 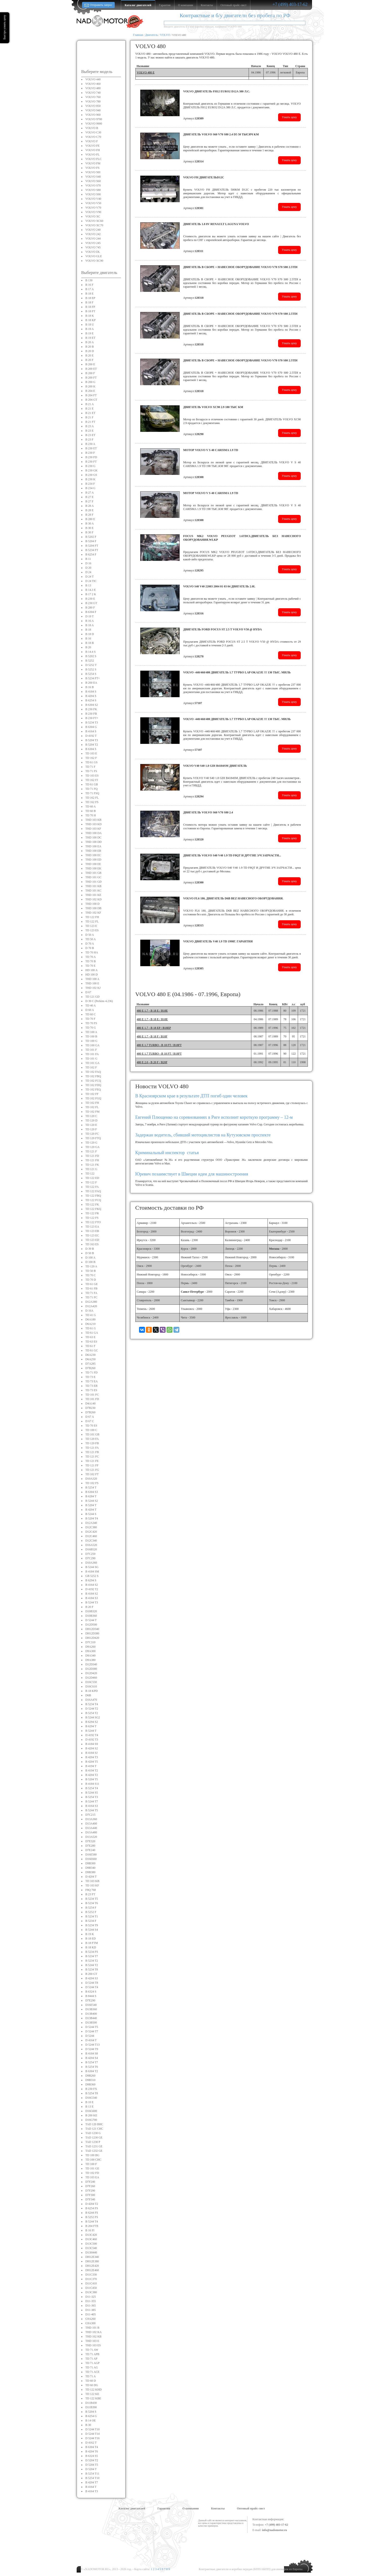 What do you see at coordinates (92, 110) in the screenshot?
I see `VOLVO 940` at bounding box center [92, 110].